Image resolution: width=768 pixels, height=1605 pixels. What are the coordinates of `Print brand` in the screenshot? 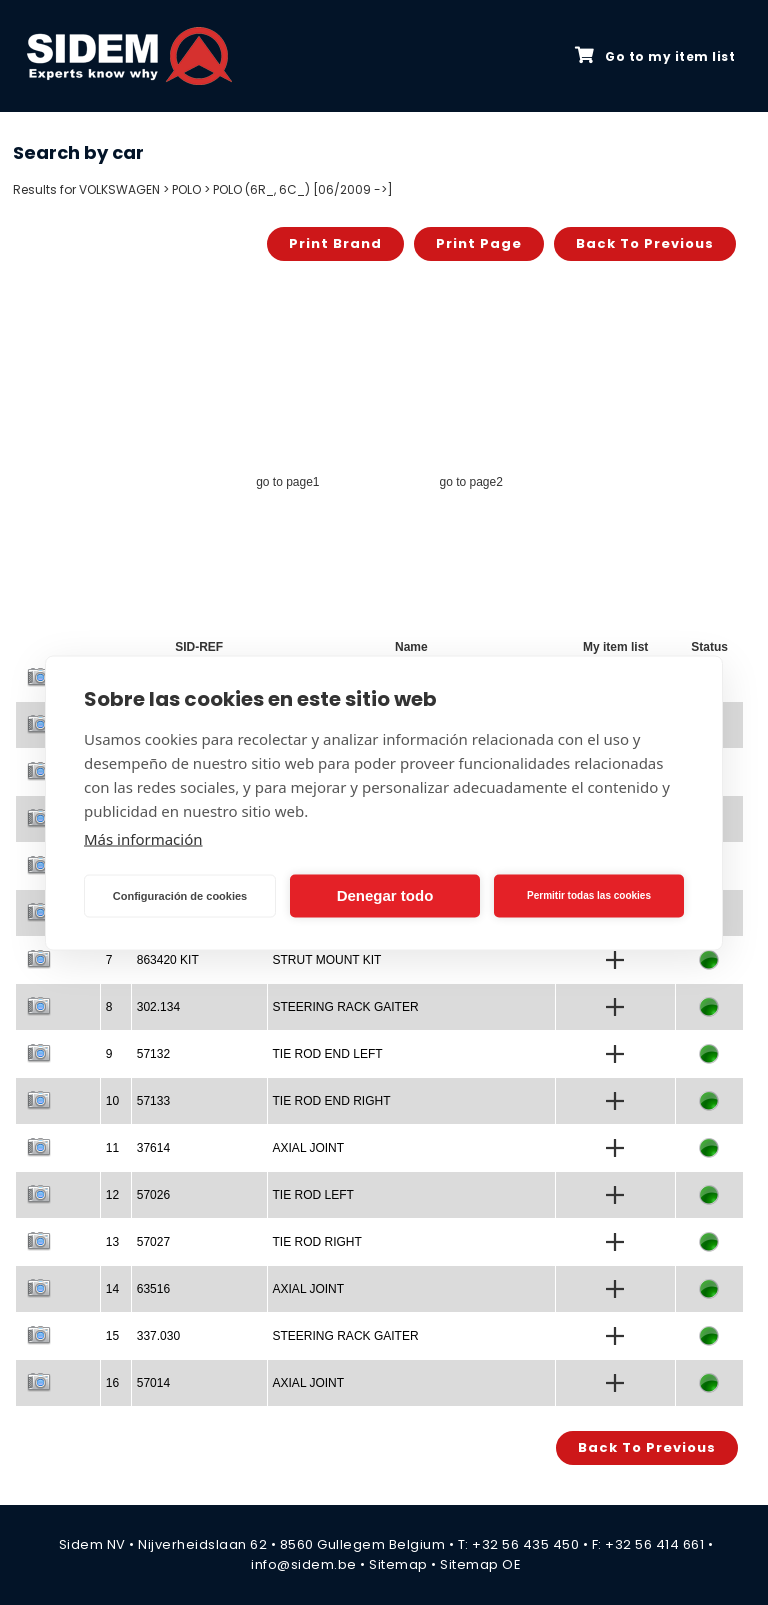 It's located at (335, 243).